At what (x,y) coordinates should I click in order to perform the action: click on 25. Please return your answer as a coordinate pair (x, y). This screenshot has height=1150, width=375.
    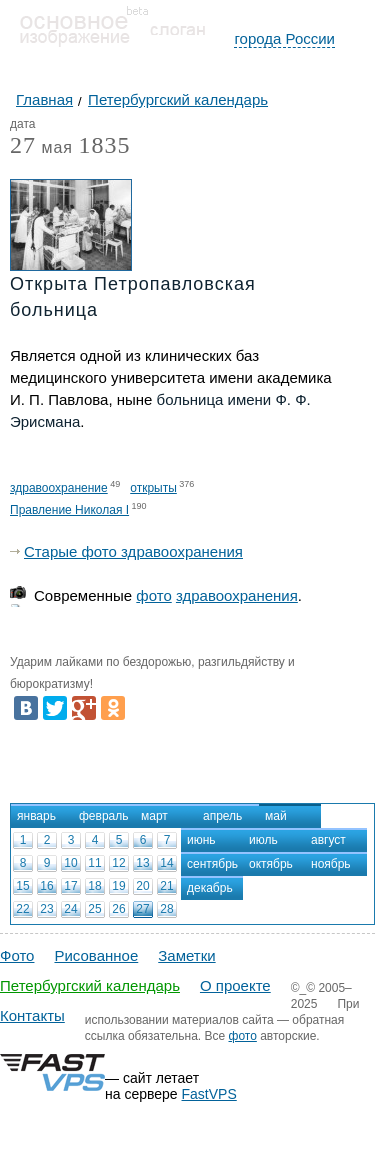
    Looking at the image, I should click on (94, 909).